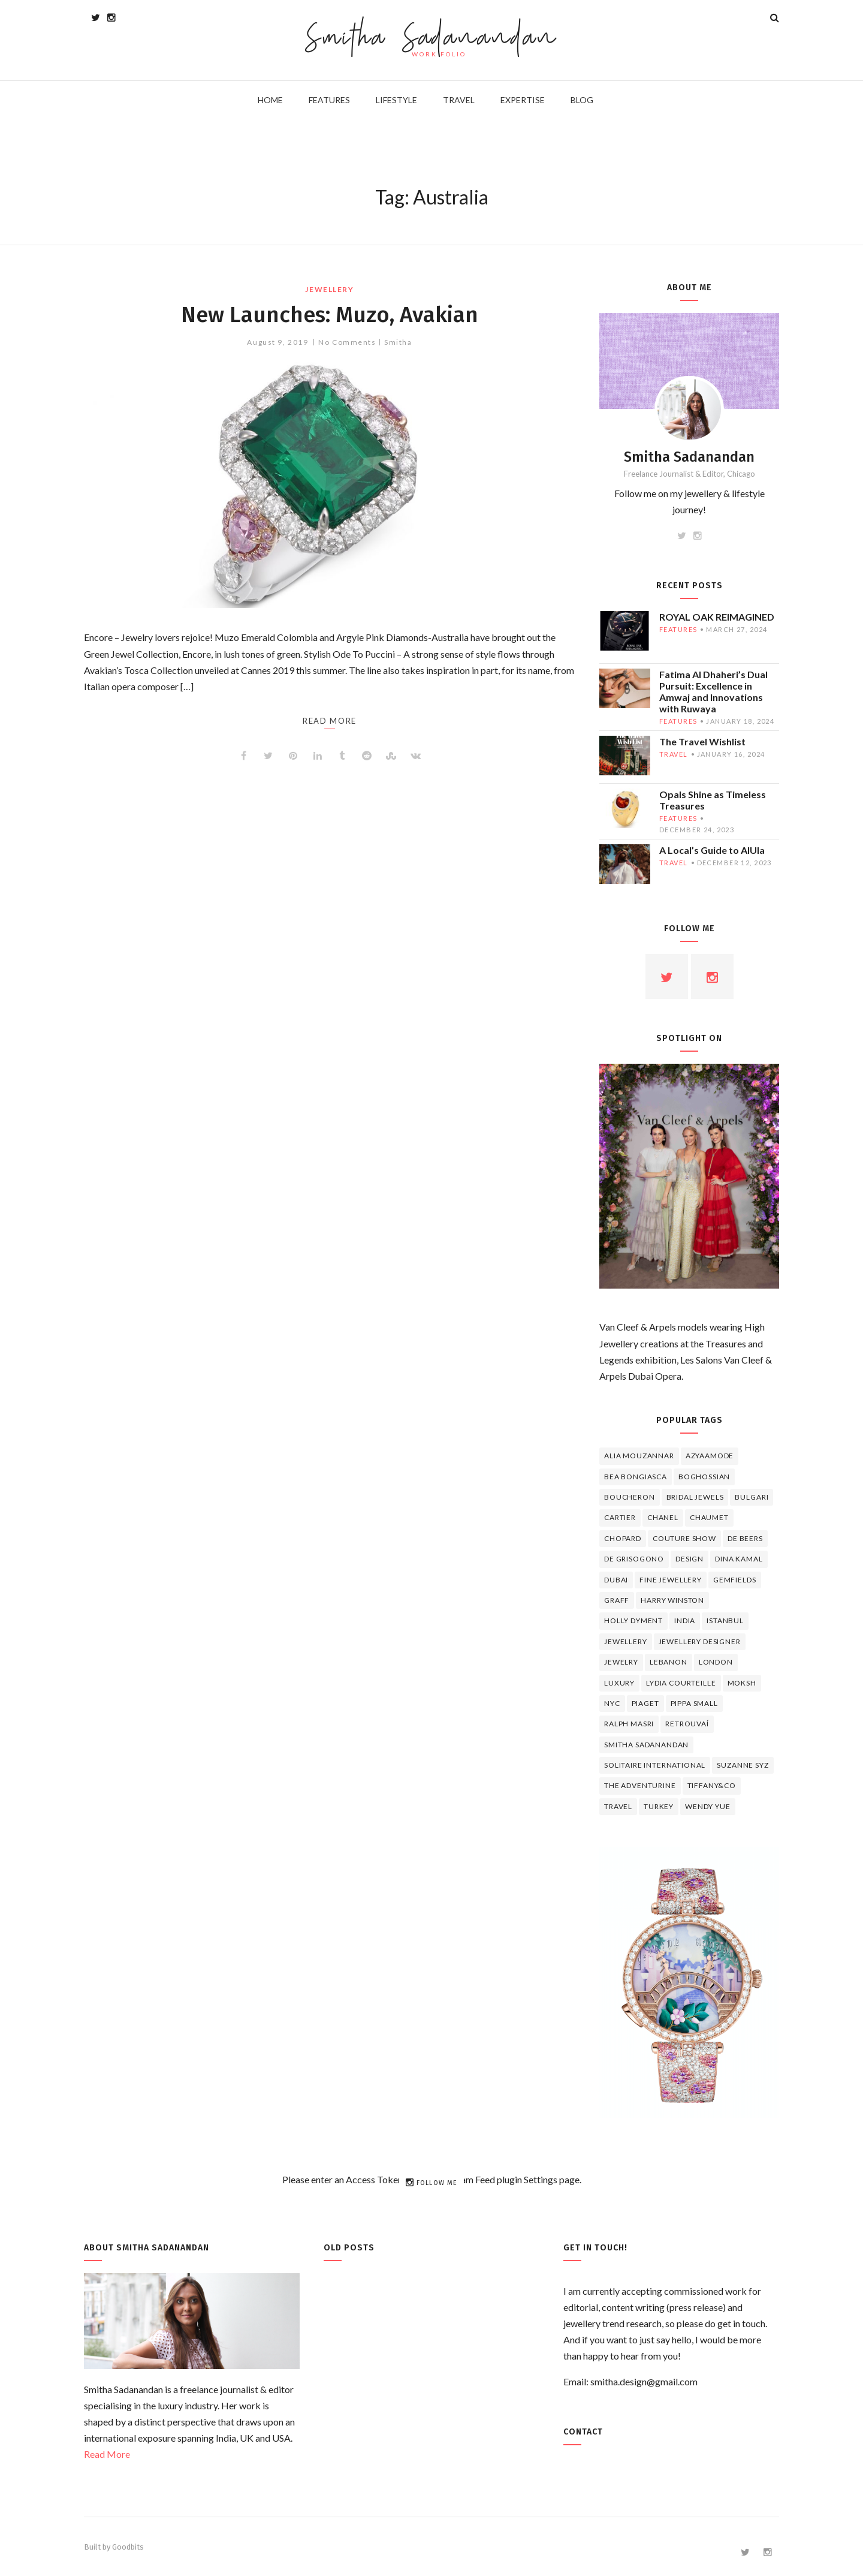  What do you see at coordinates (673, 754) in the screenshot?
I see `travel` at bounding box center [673, 754].